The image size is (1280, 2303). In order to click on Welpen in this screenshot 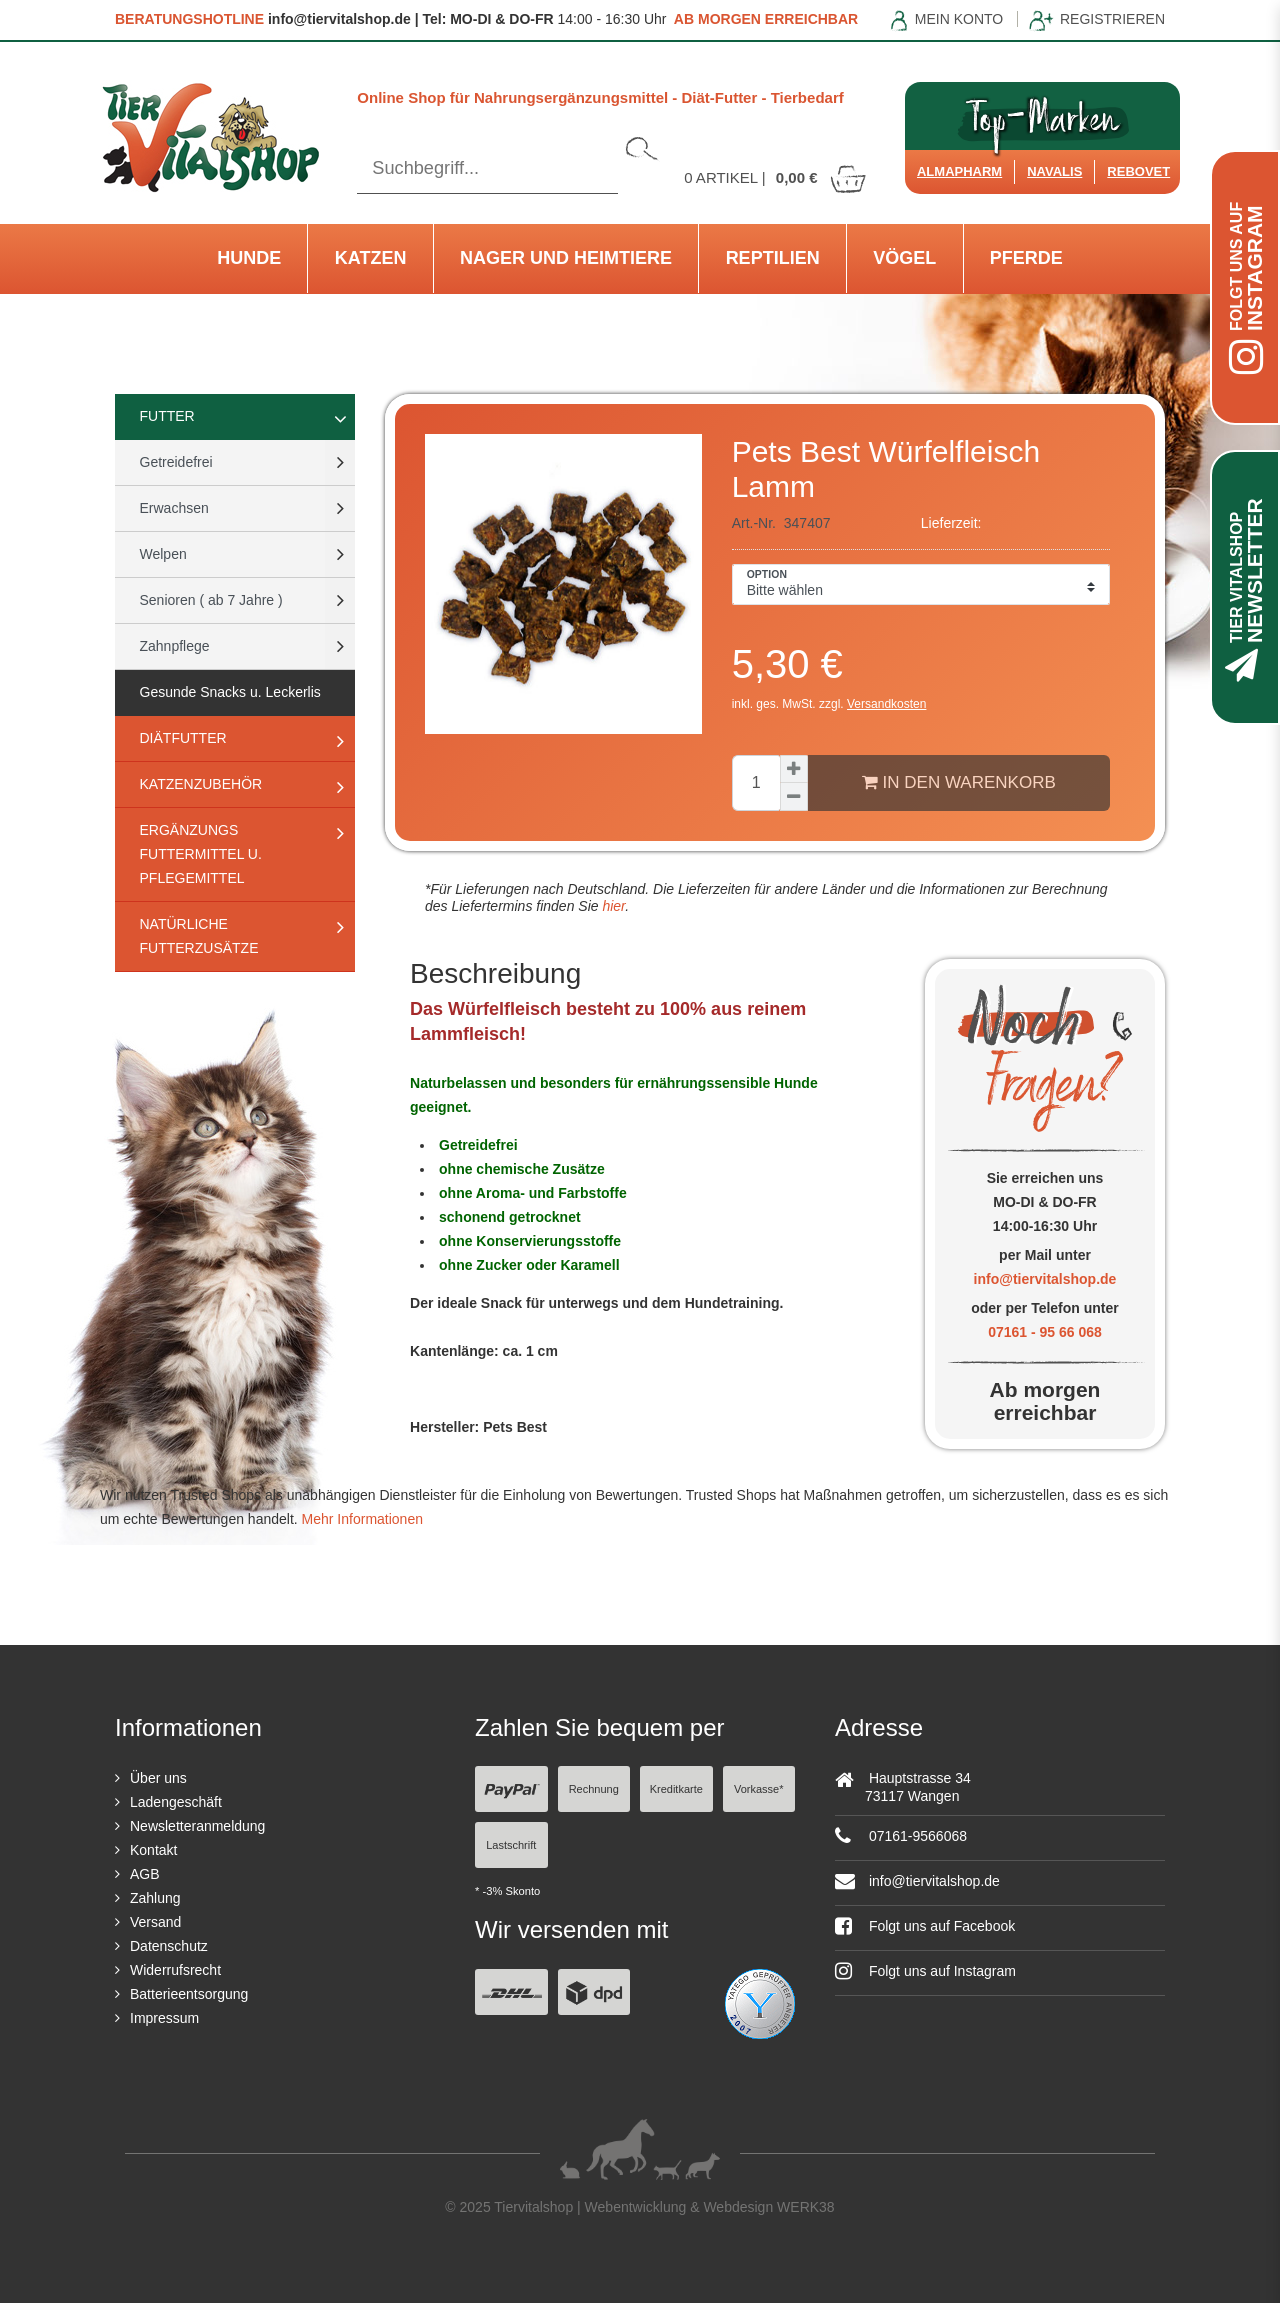, I will do `click(163, 554)`.